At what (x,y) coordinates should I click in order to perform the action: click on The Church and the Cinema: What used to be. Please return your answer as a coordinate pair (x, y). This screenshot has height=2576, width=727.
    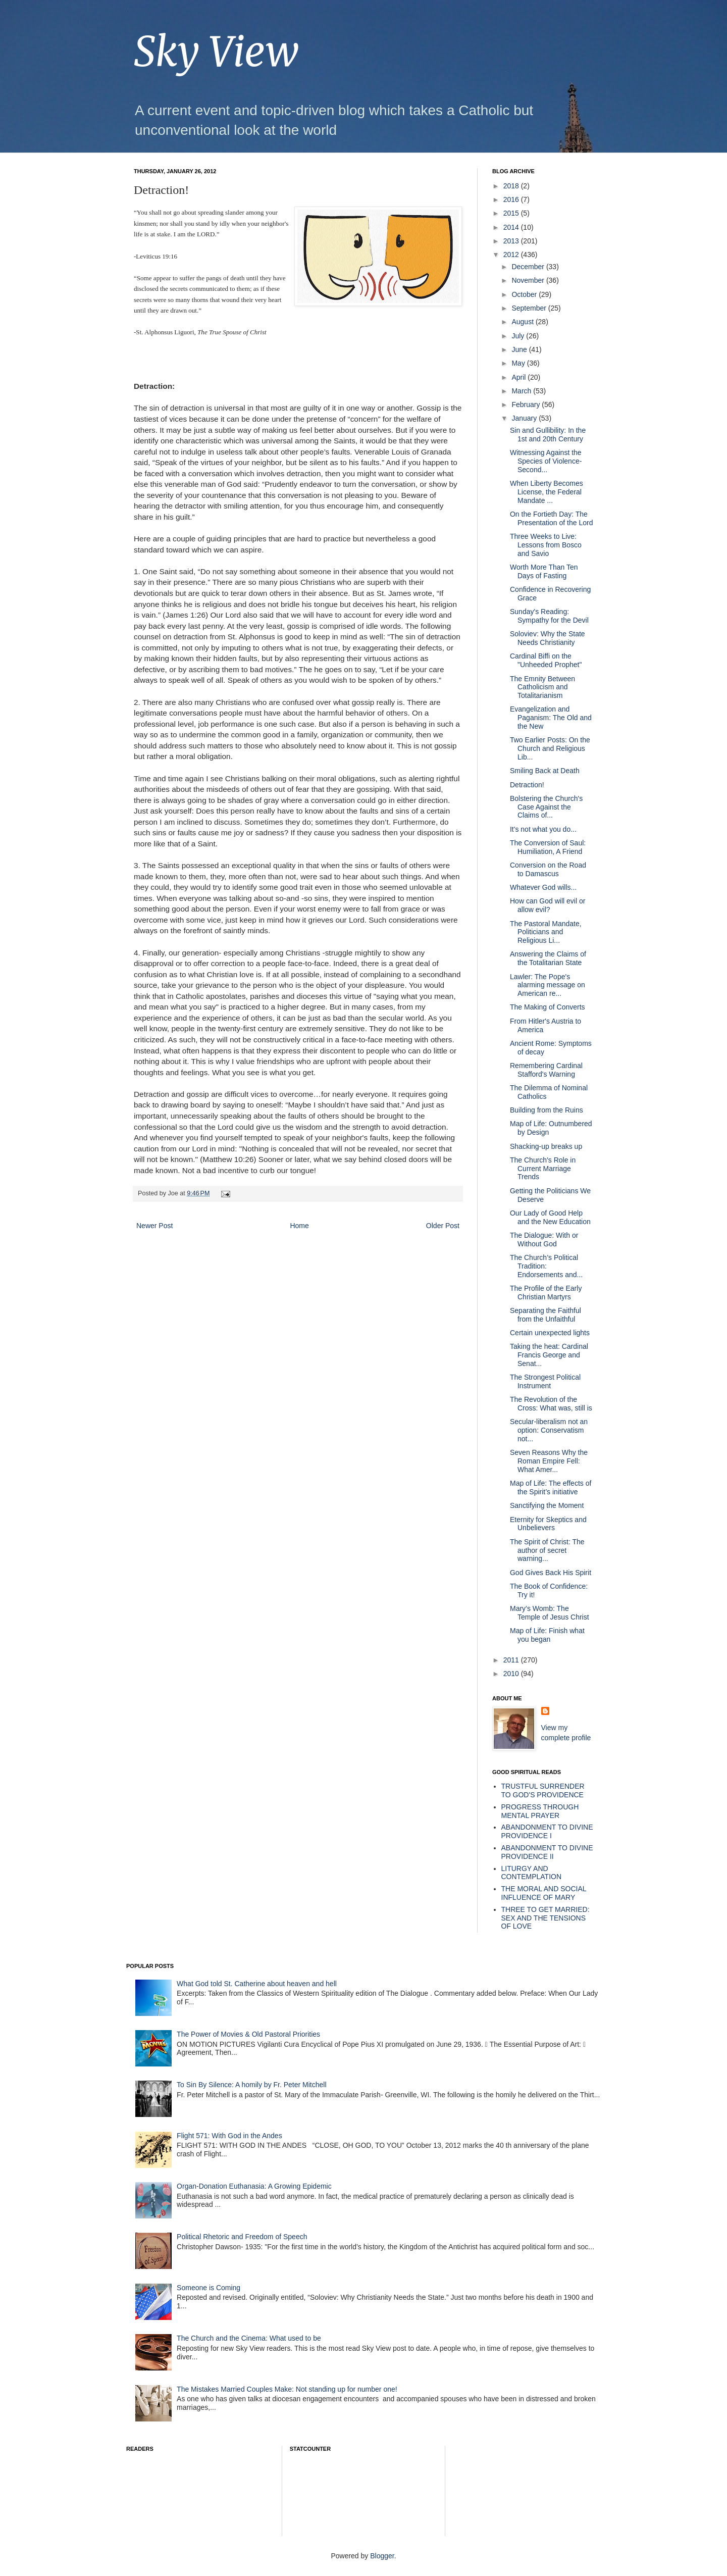
    Looking at the image, I should click on (249, 2338).